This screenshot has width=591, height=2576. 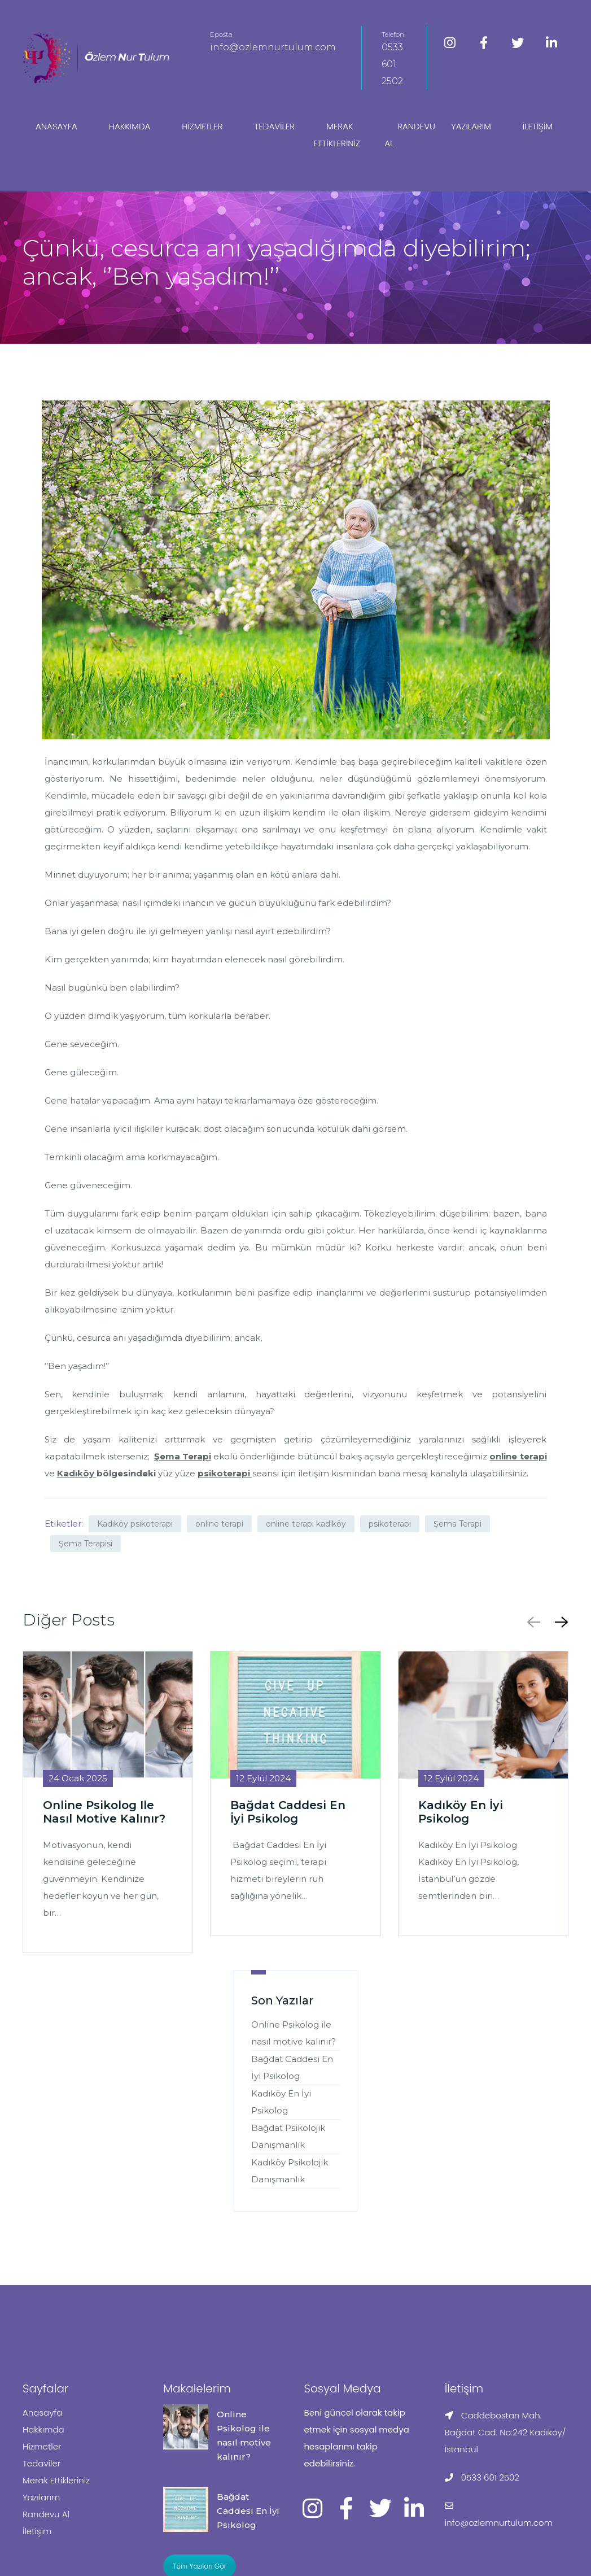 I want to click on online terapi kadıköy, so click(x=306, y=1524).